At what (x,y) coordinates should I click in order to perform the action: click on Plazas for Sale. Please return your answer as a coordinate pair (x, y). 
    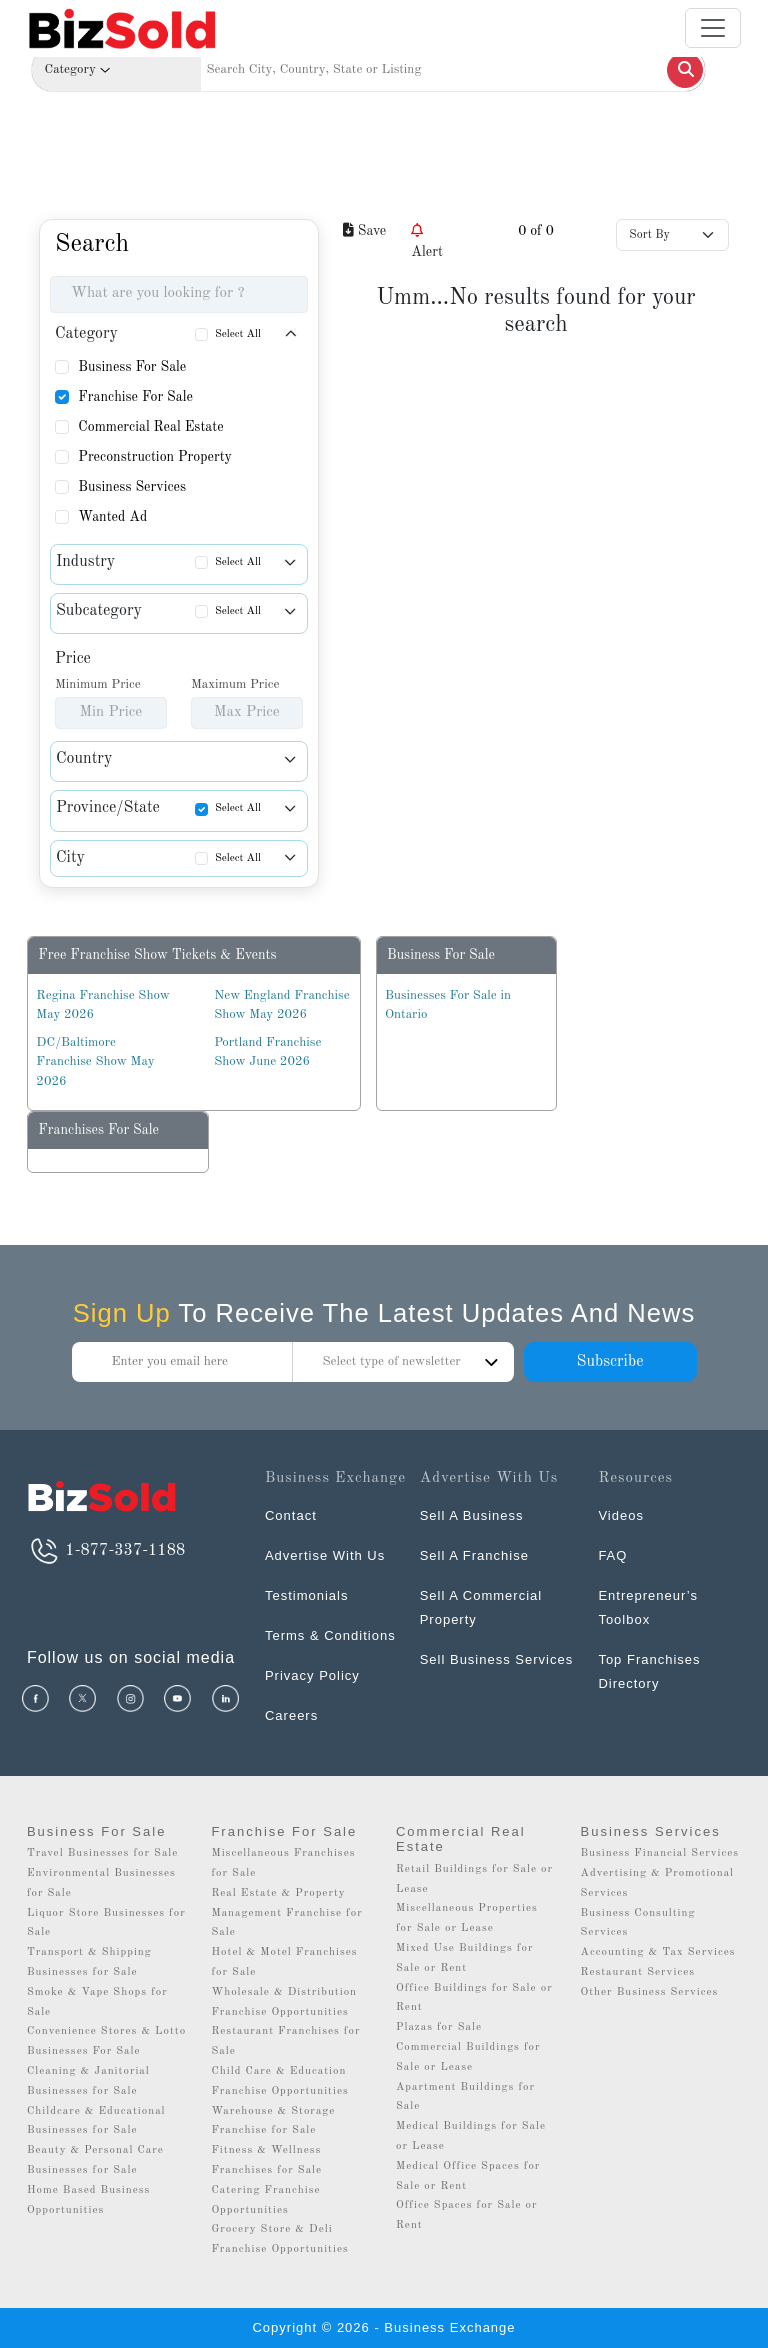
    Looking at the image, I should click on (439, 2027).